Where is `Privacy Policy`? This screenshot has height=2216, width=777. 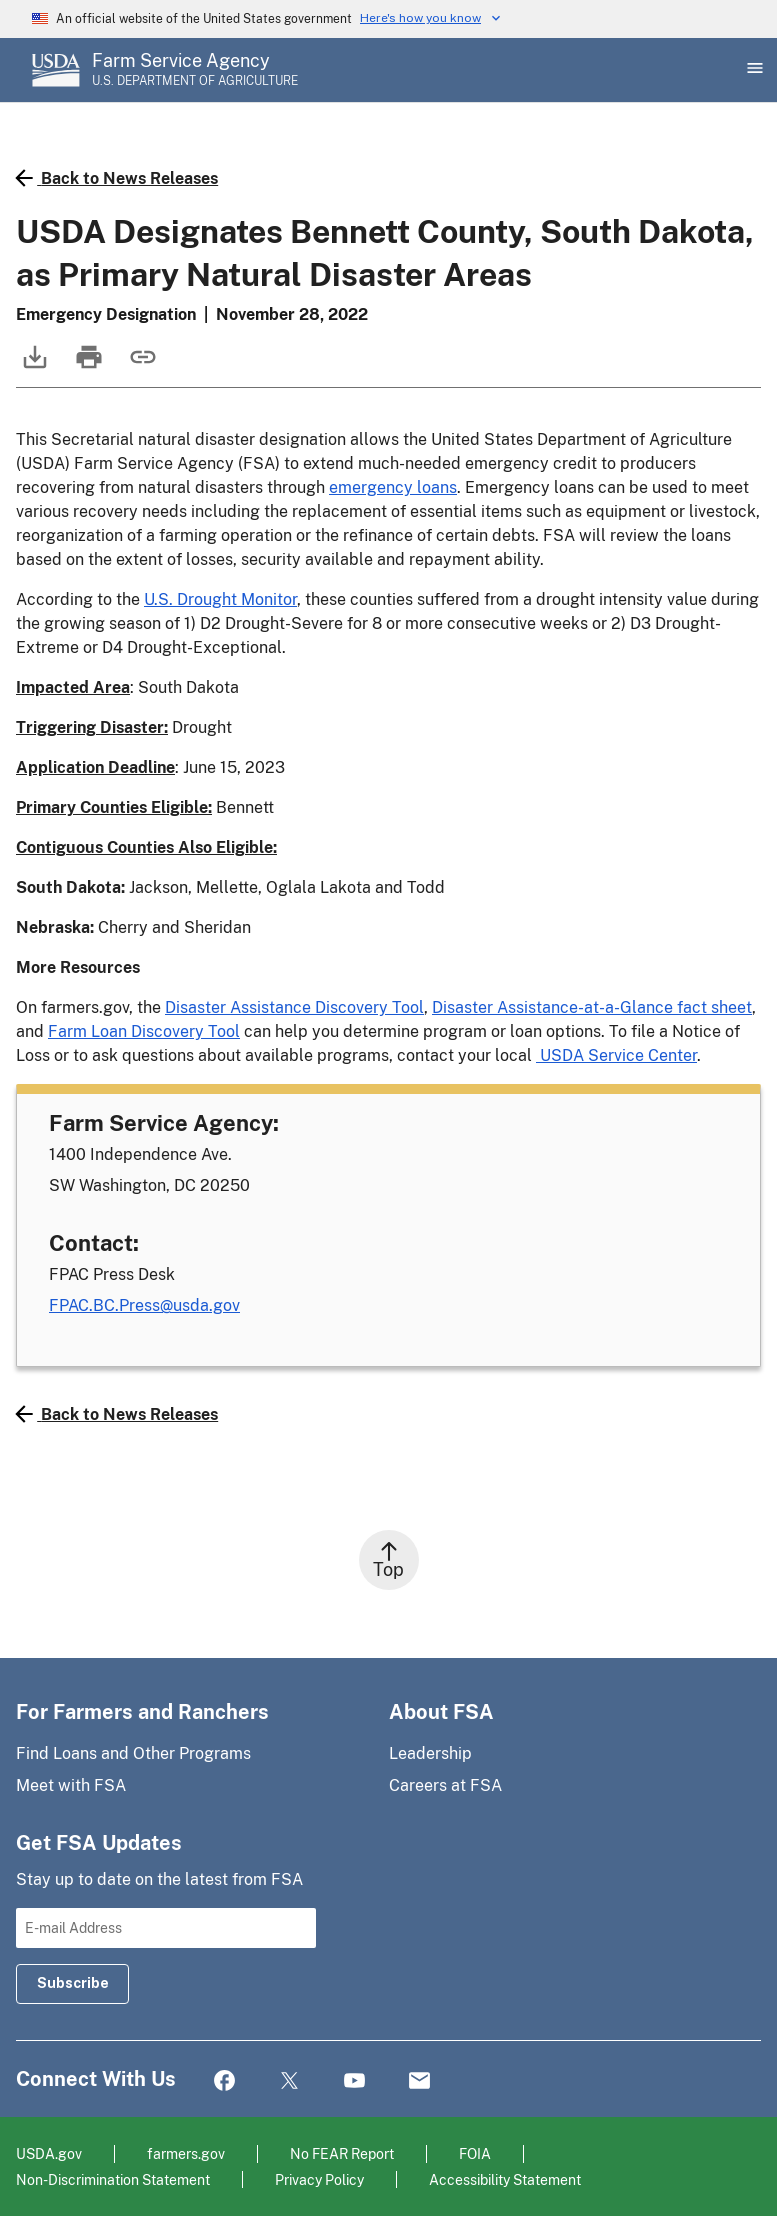 Privacy Policy is located at coordinates (319, 2179).